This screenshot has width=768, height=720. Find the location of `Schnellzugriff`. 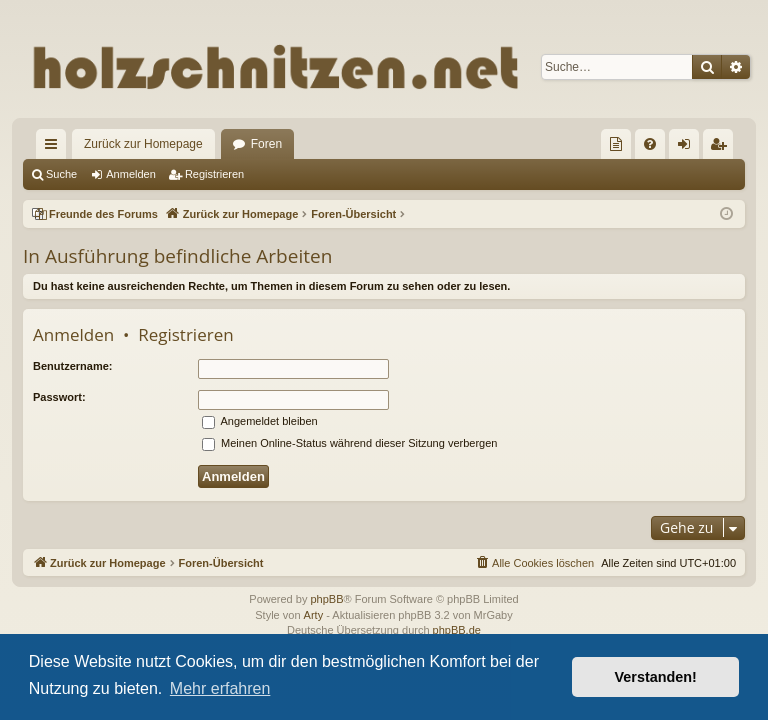

Schnellzugriff is located at coordinates (55, 148).